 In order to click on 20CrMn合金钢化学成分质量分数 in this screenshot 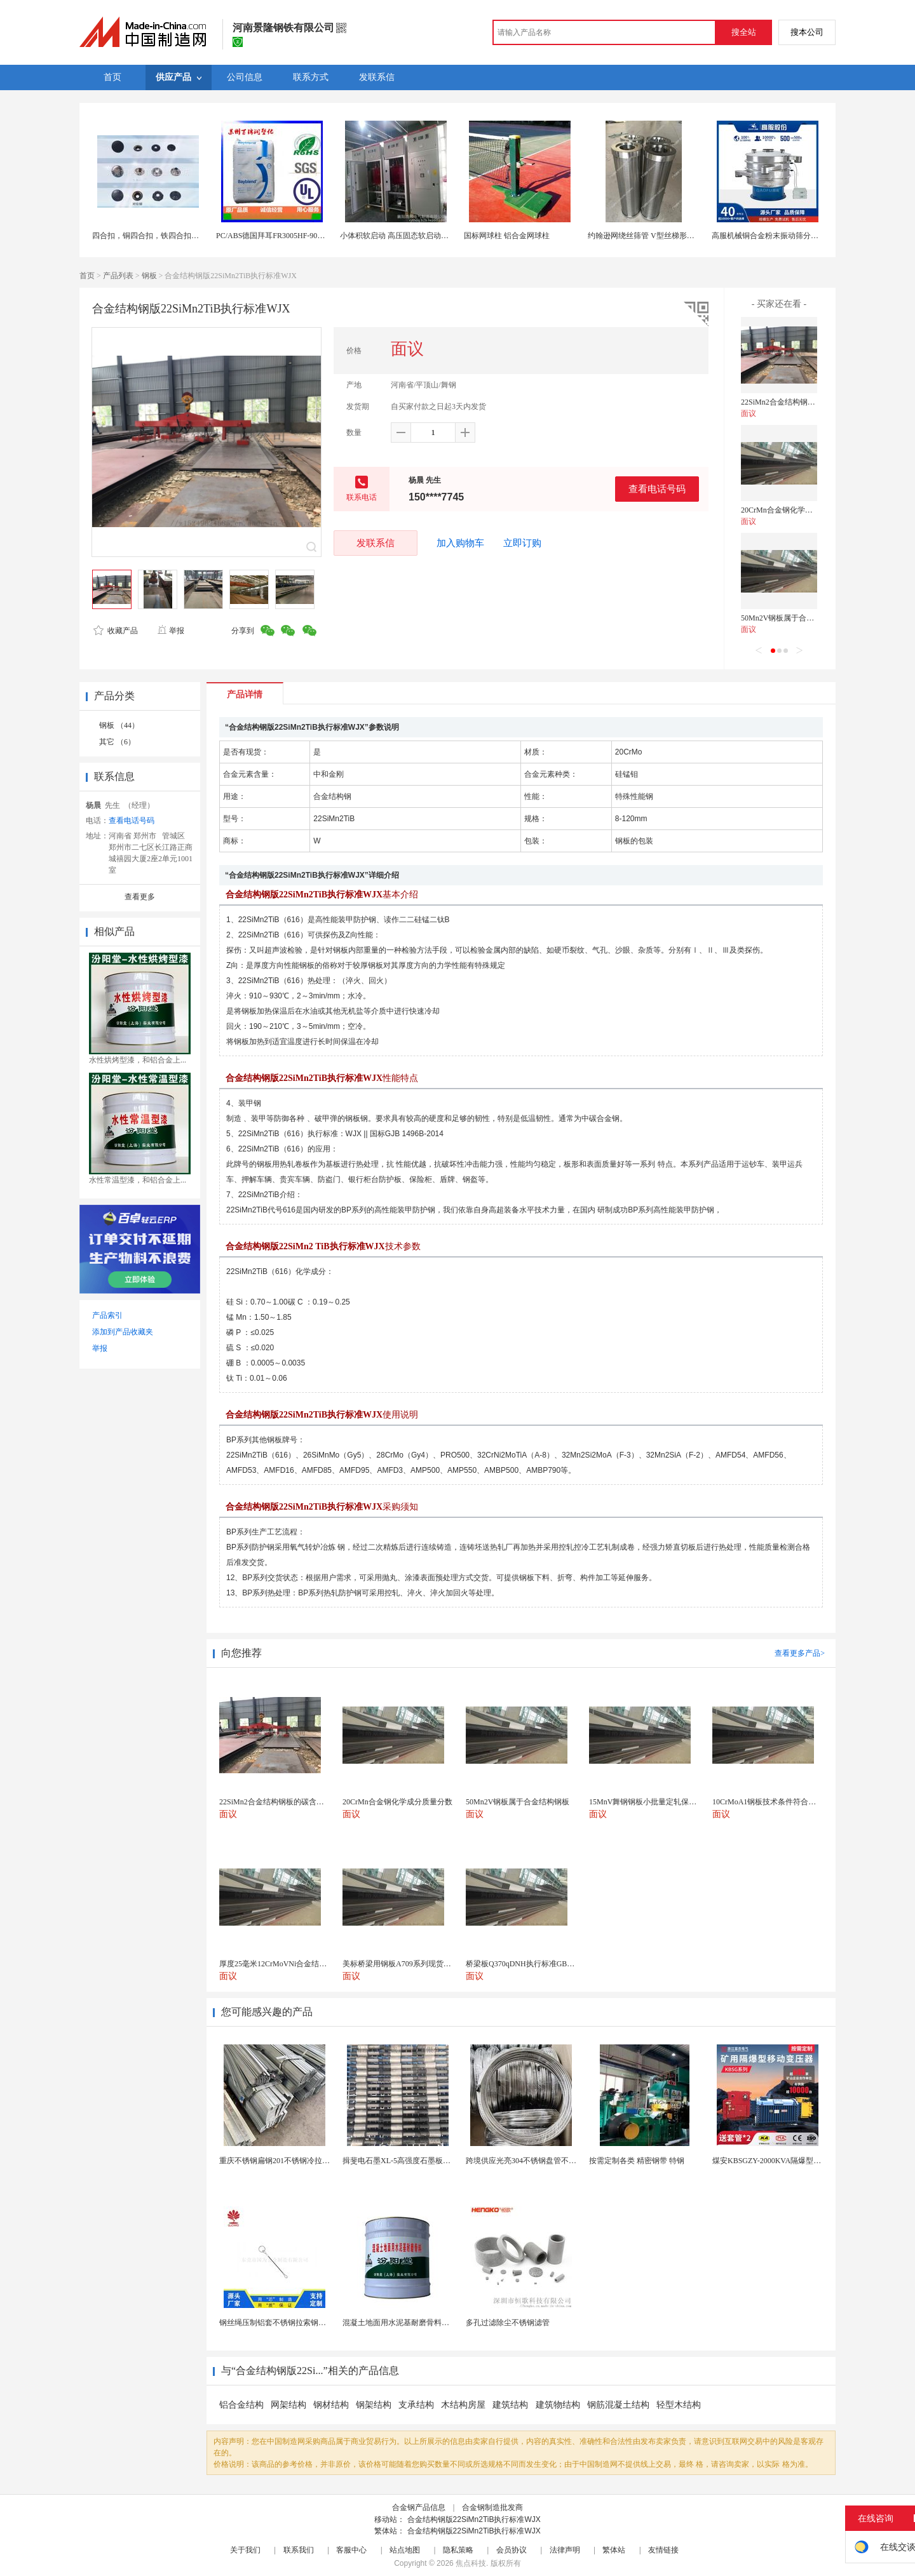, I will do `click(796, 510)`.